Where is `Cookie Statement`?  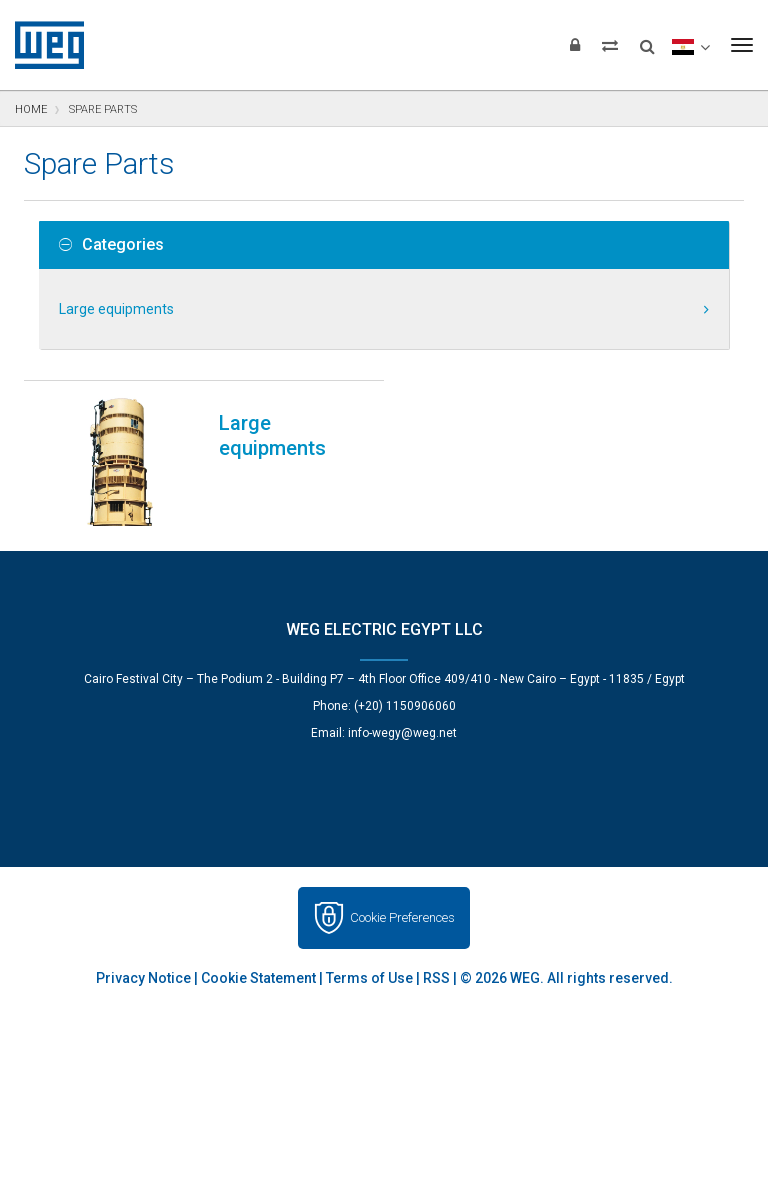 Cookie Statement is located at coordinates (258, 978).